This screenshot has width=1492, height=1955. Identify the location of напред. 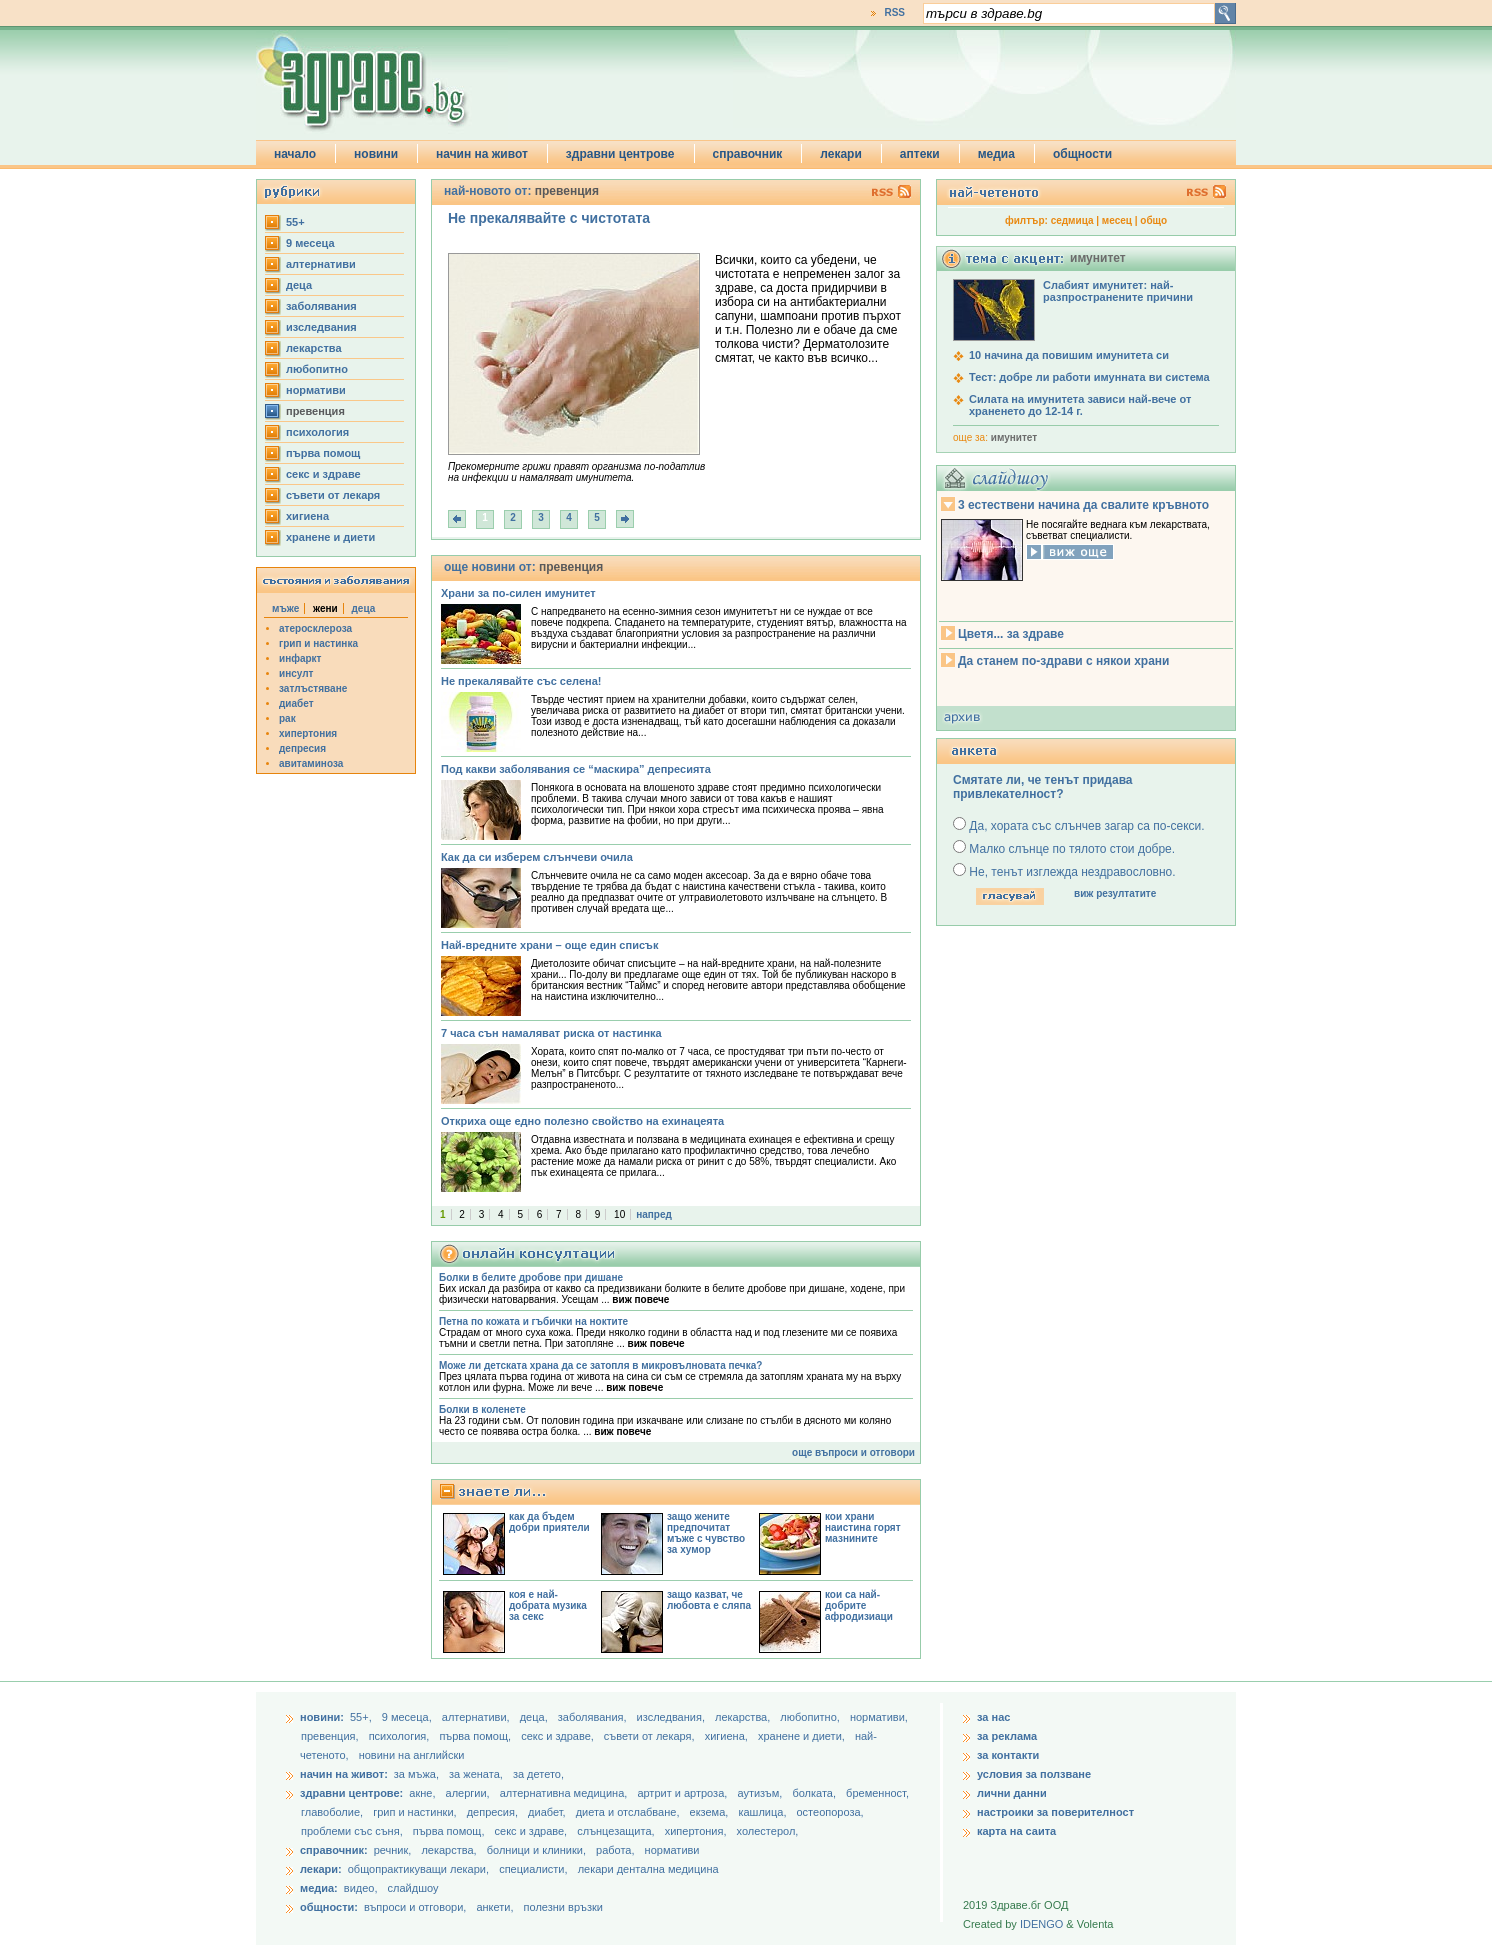
(654, 1214).